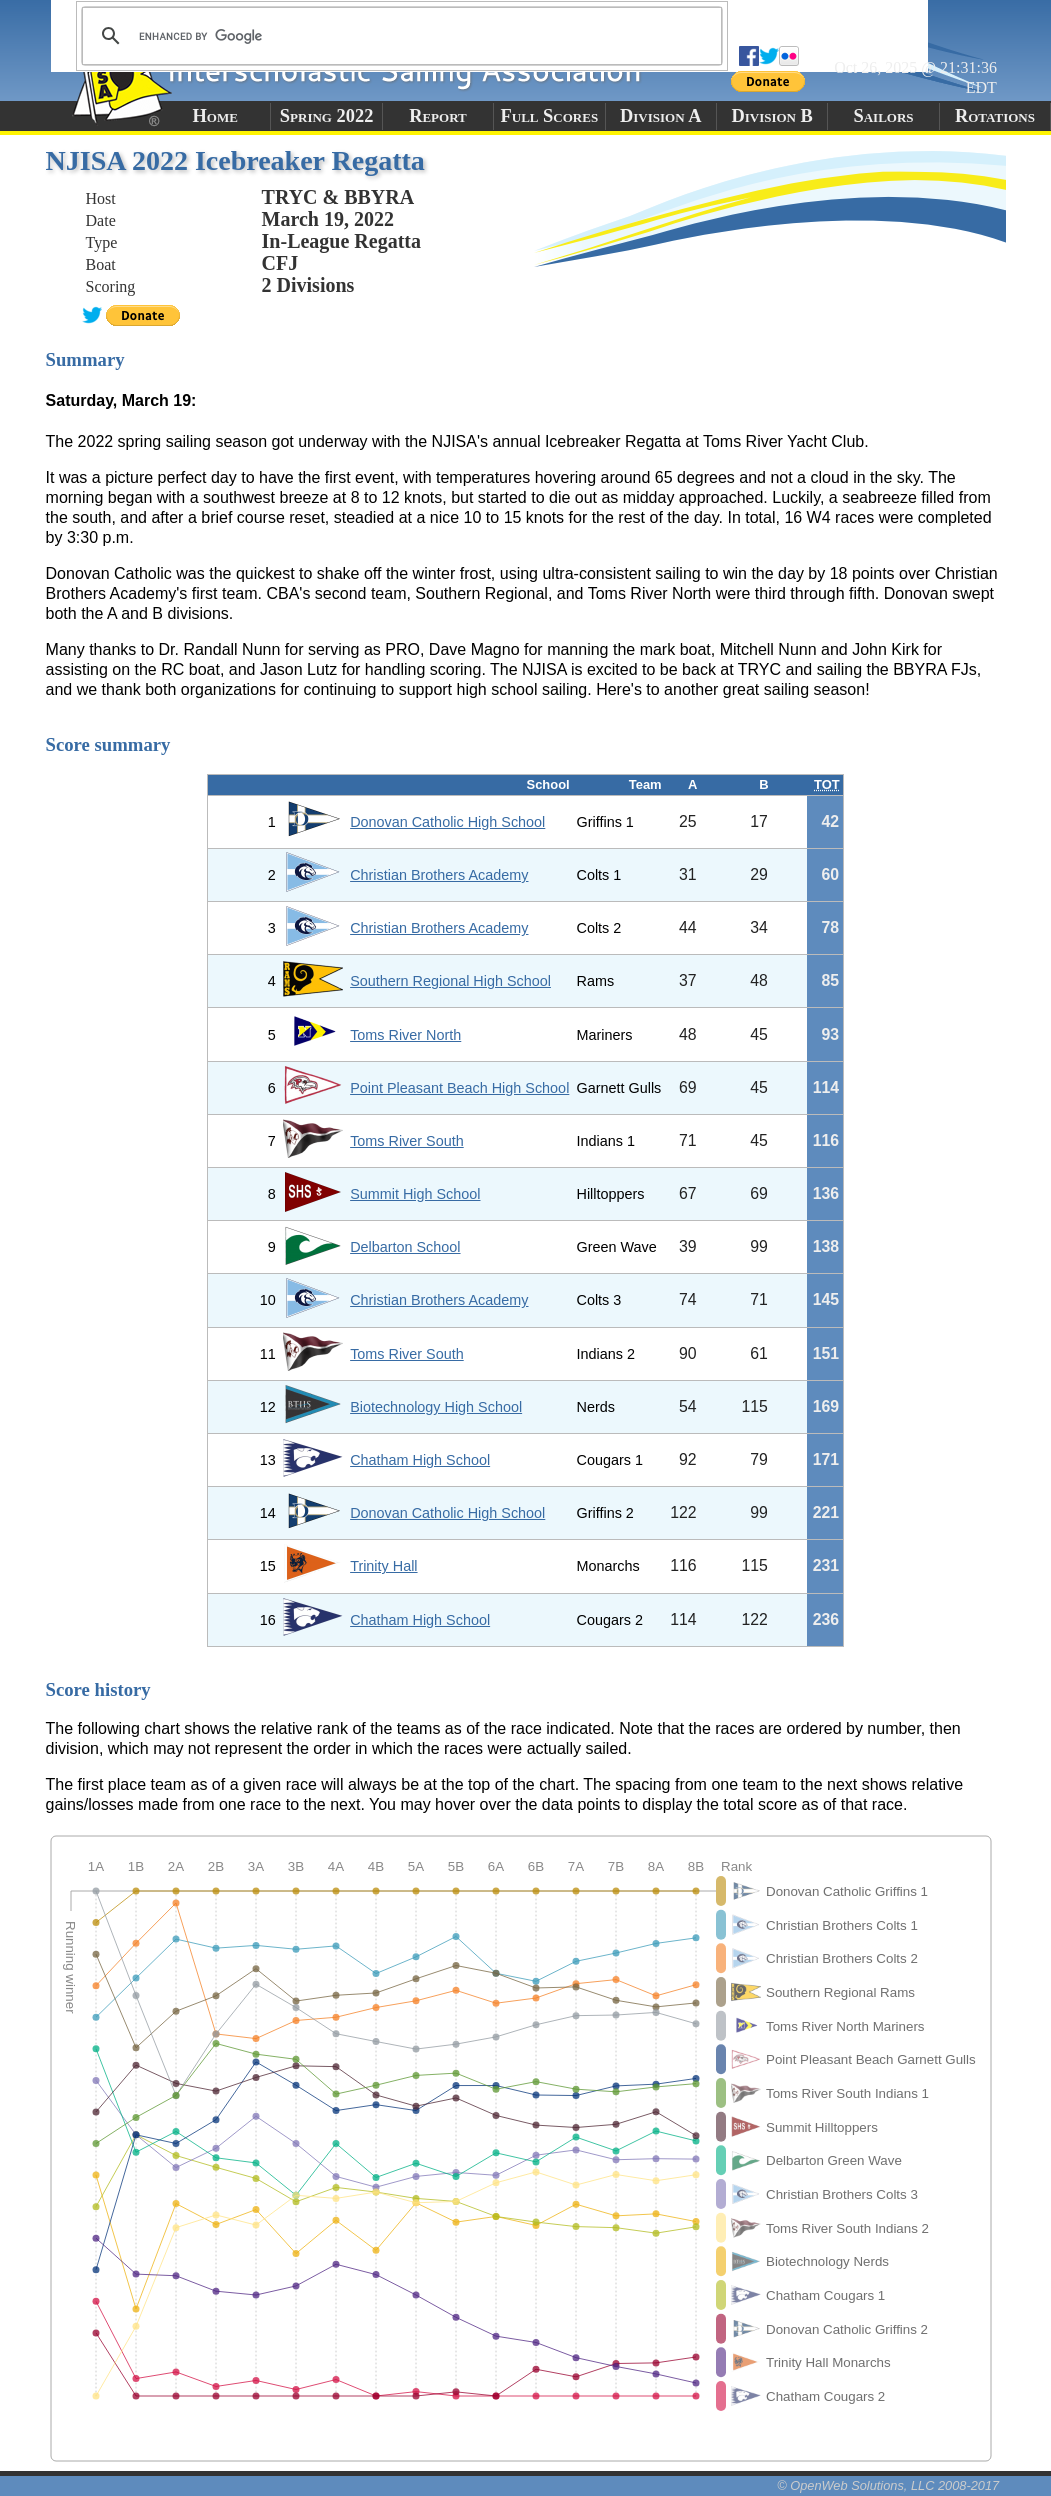 This screenshot has height=2496, width=1051. I want to click on Home, so click(215, 116).